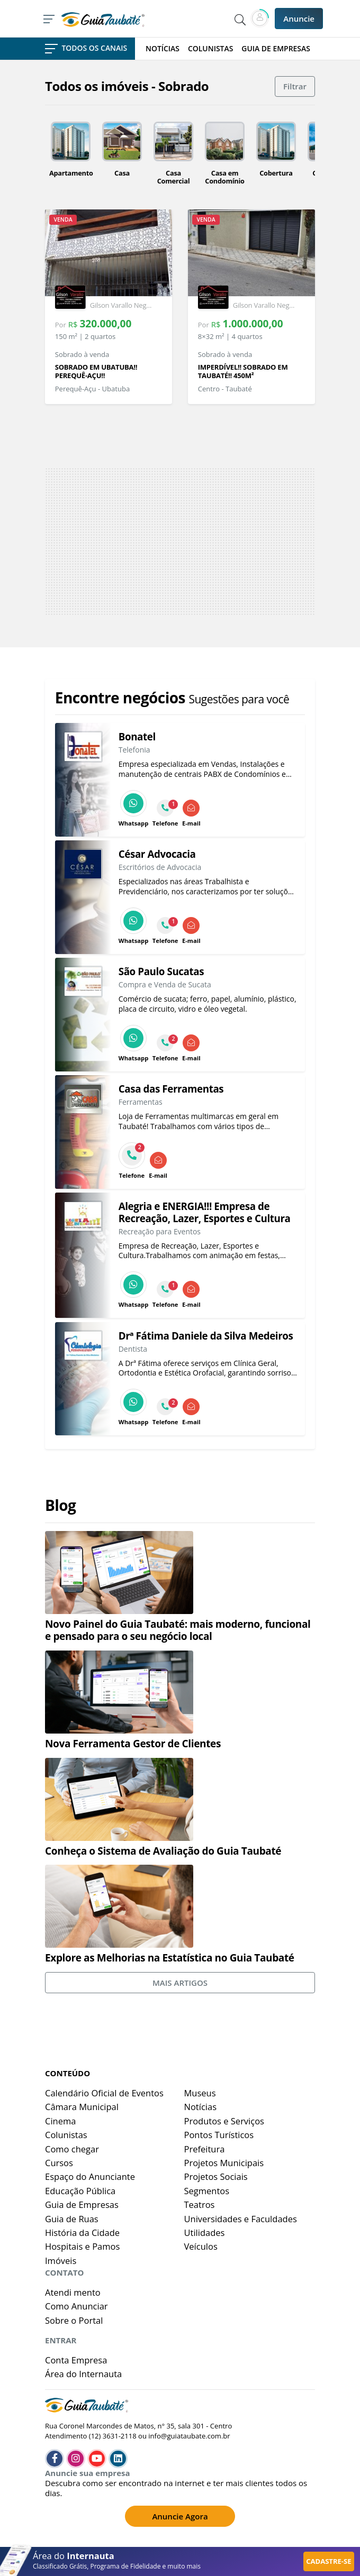 Image resolution: width=360 pixels, height=2576 pixels. Describe the element at coordinates (180, 1982) in the screenshot. I see `MAIS ARTIGOS` at that location.